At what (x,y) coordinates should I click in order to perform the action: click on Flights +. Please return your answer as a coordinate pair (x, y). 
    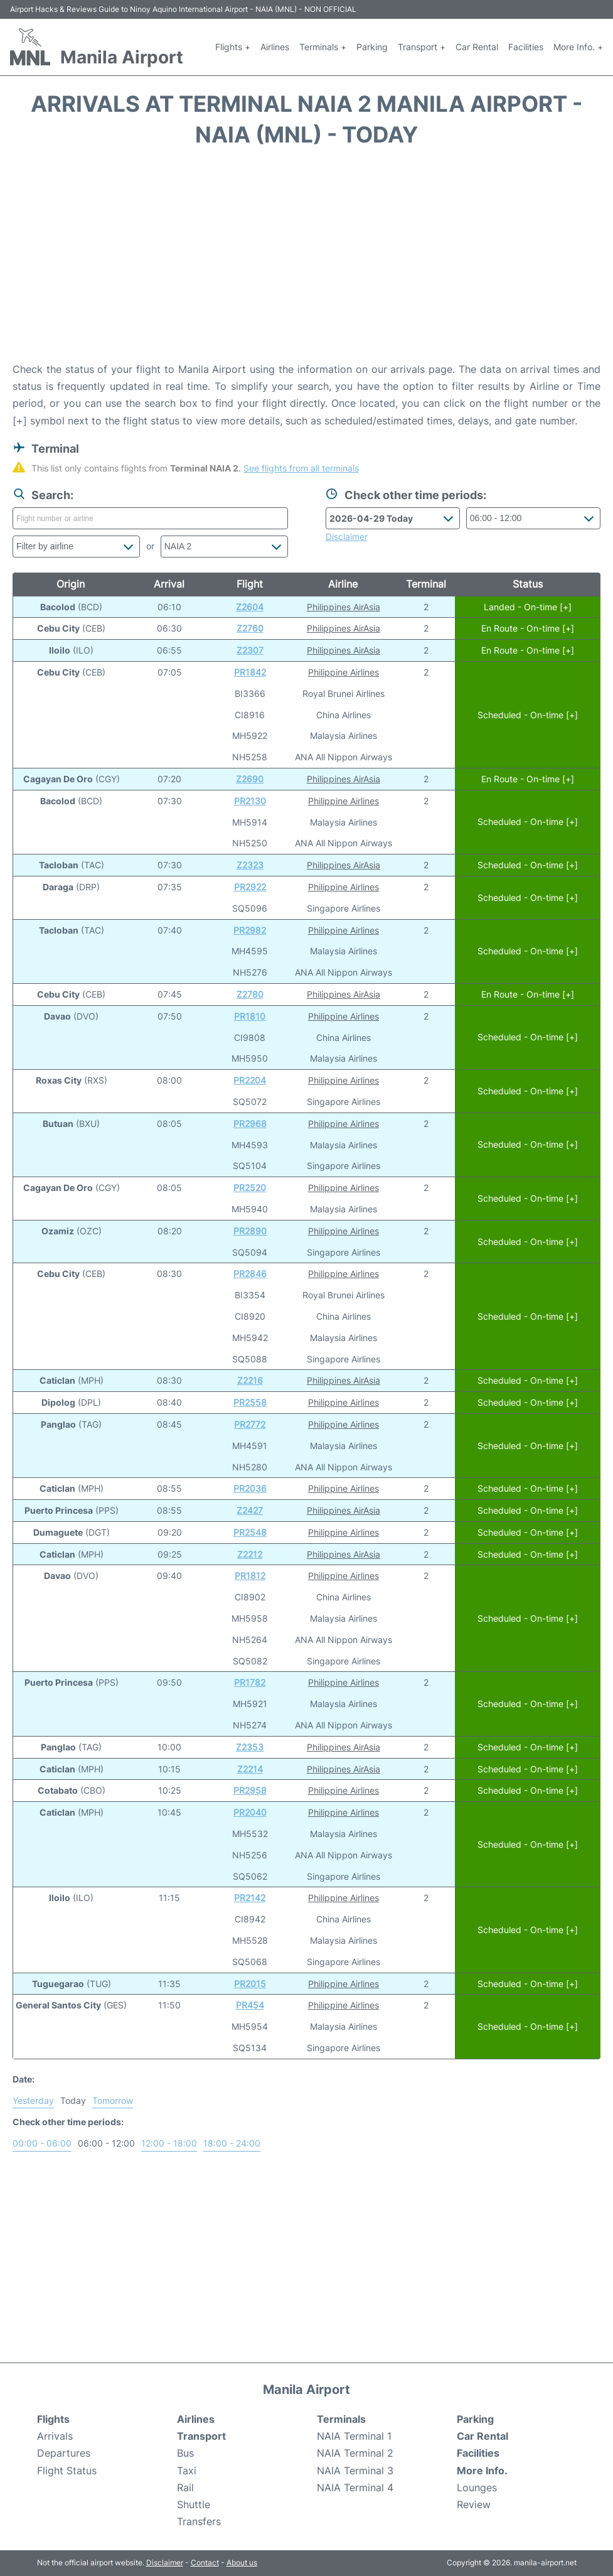
    Looking at the image, I should click on (232, 46).